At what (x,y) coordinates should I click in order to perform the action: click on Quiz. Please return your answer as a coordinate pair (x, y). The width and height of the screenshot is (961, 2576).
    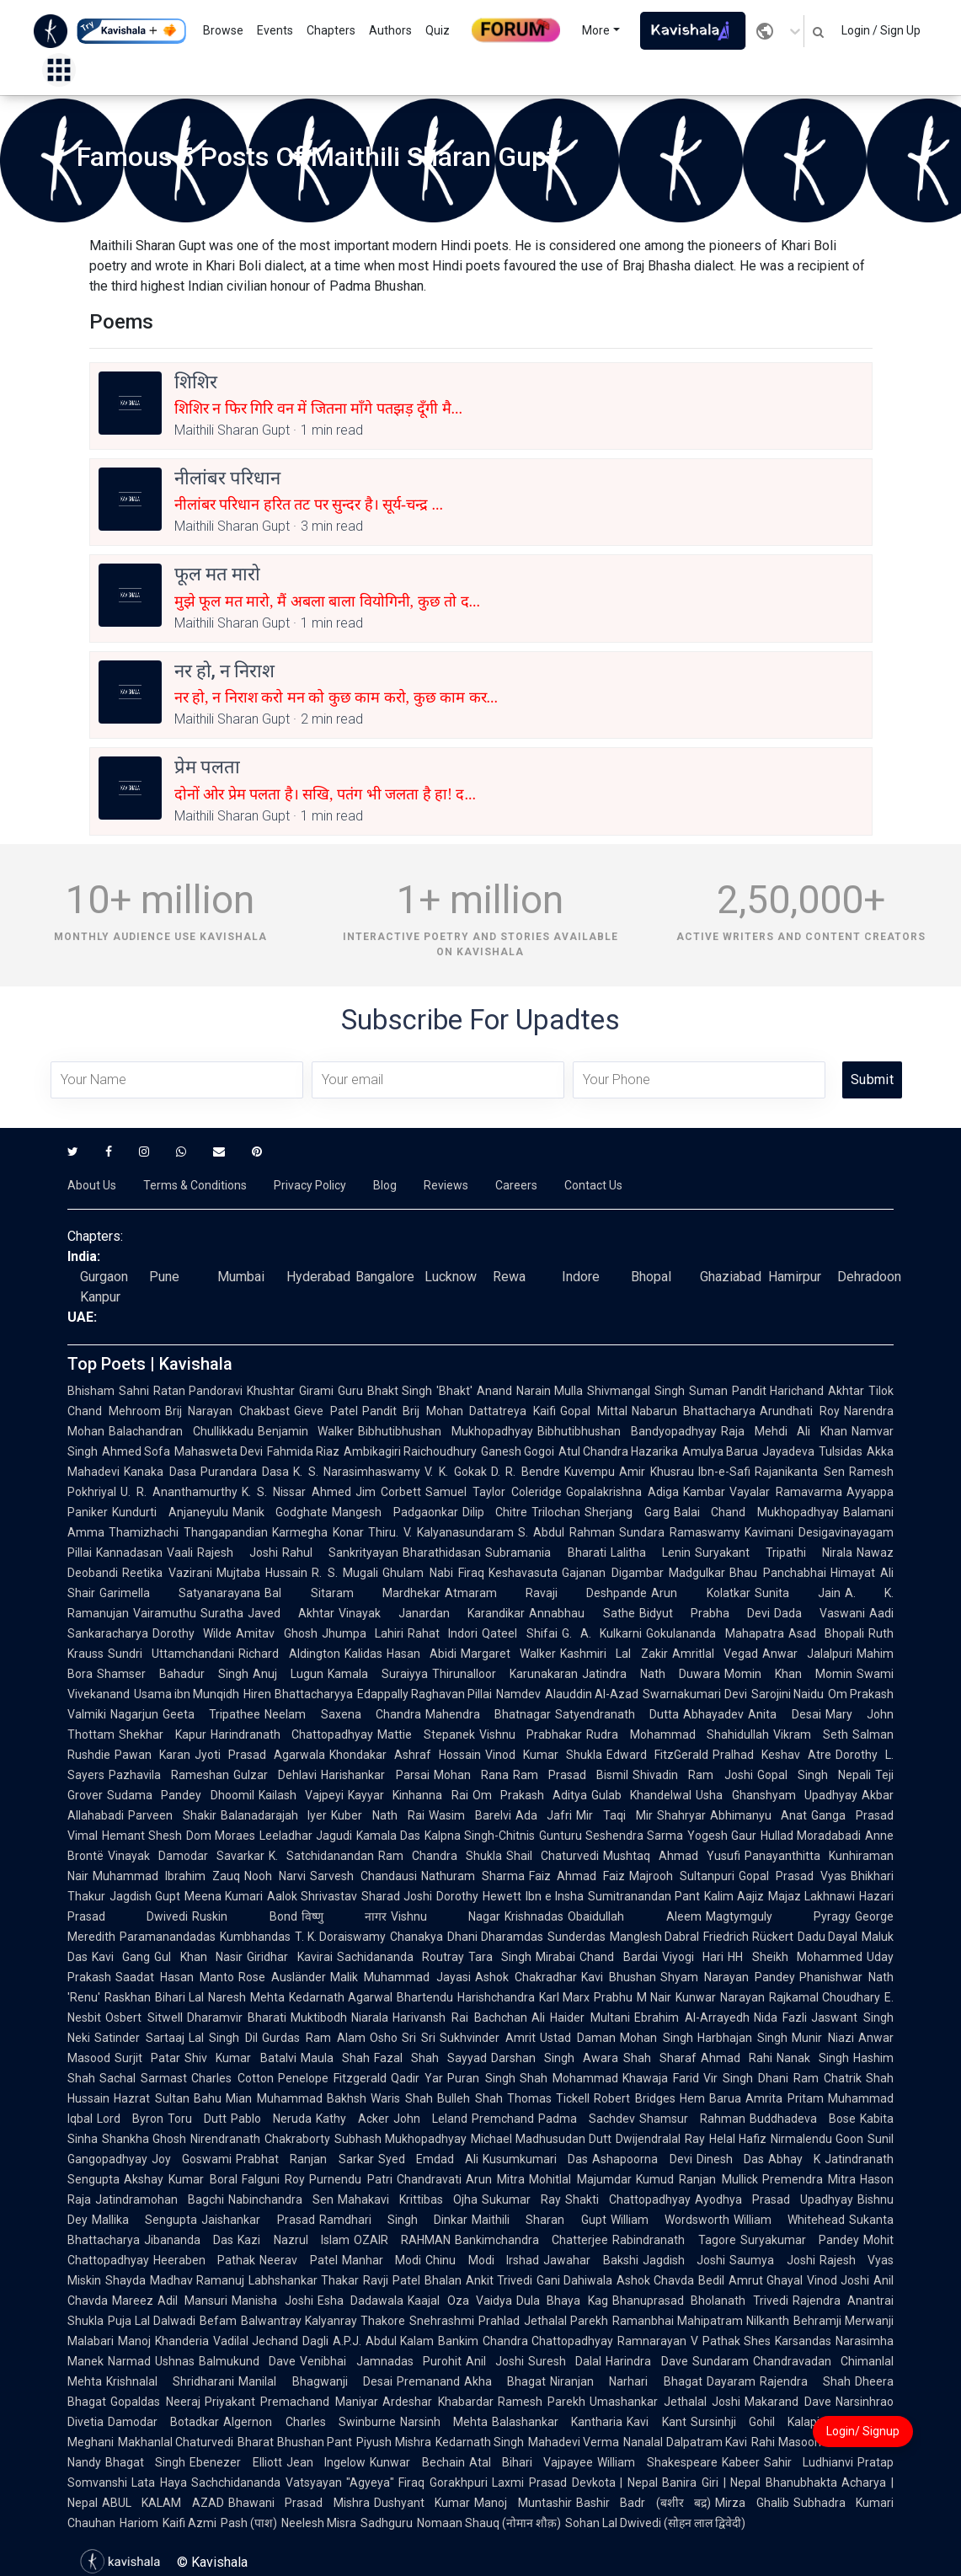
    Looking at the image, I should click on (437, 30).